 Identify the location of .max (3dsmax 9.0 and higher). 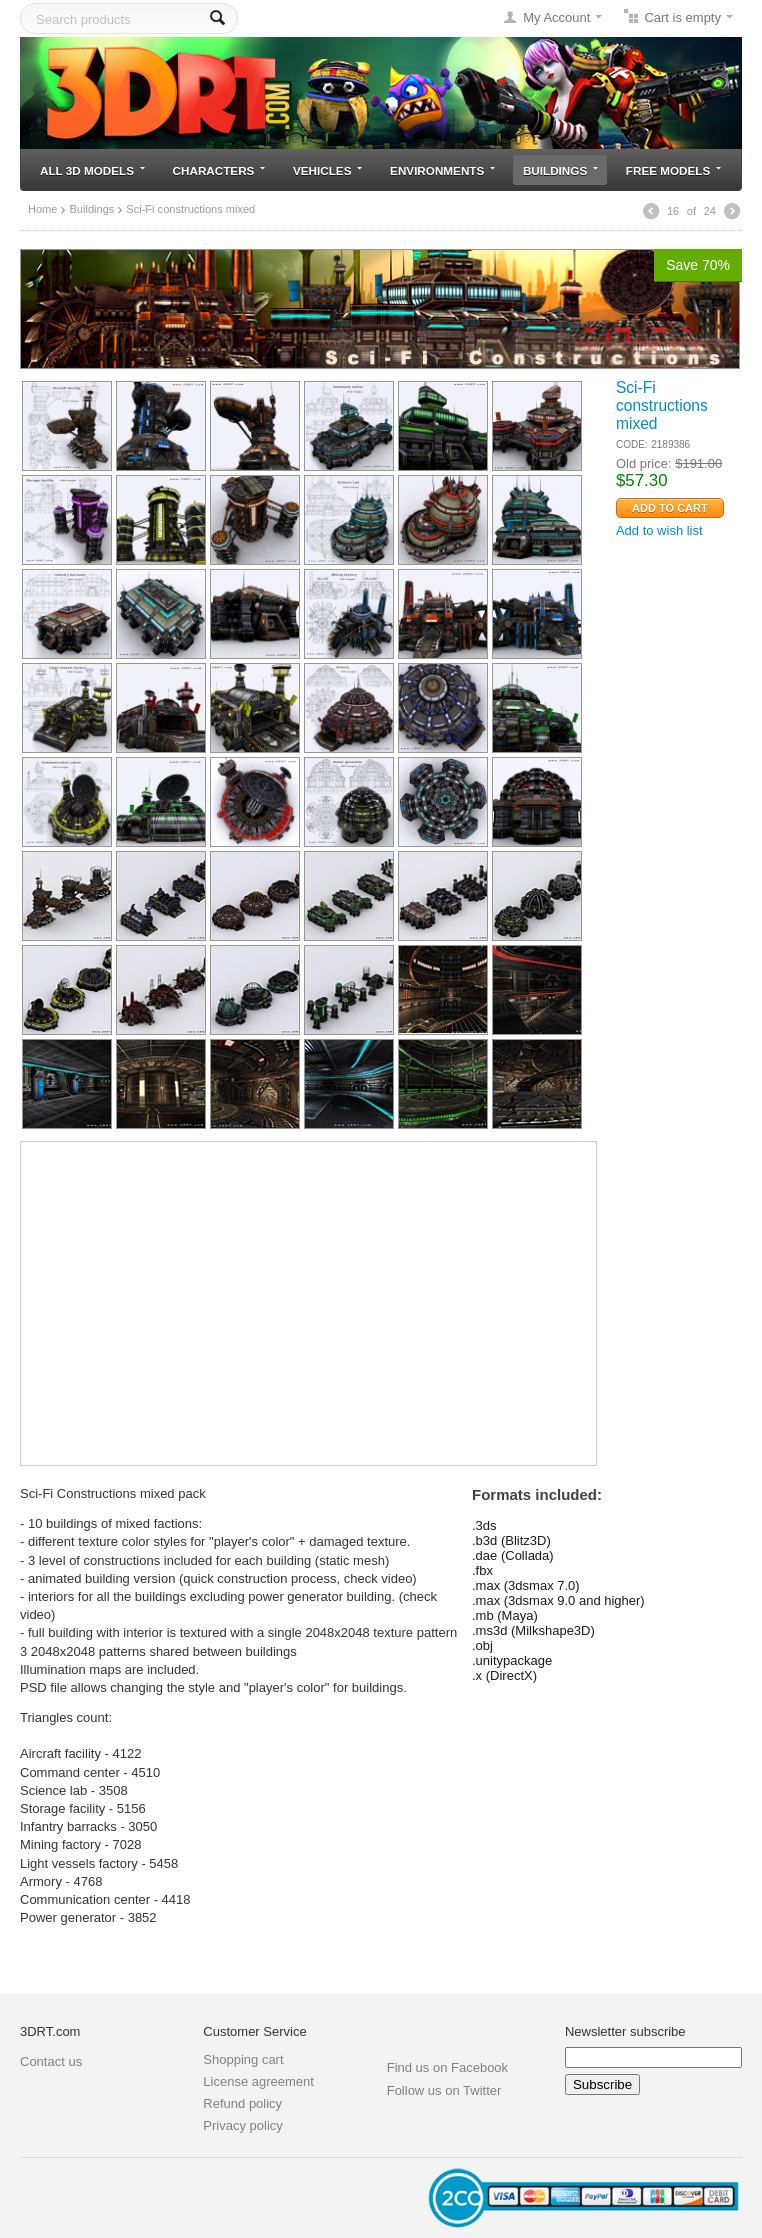
(558, 1600).